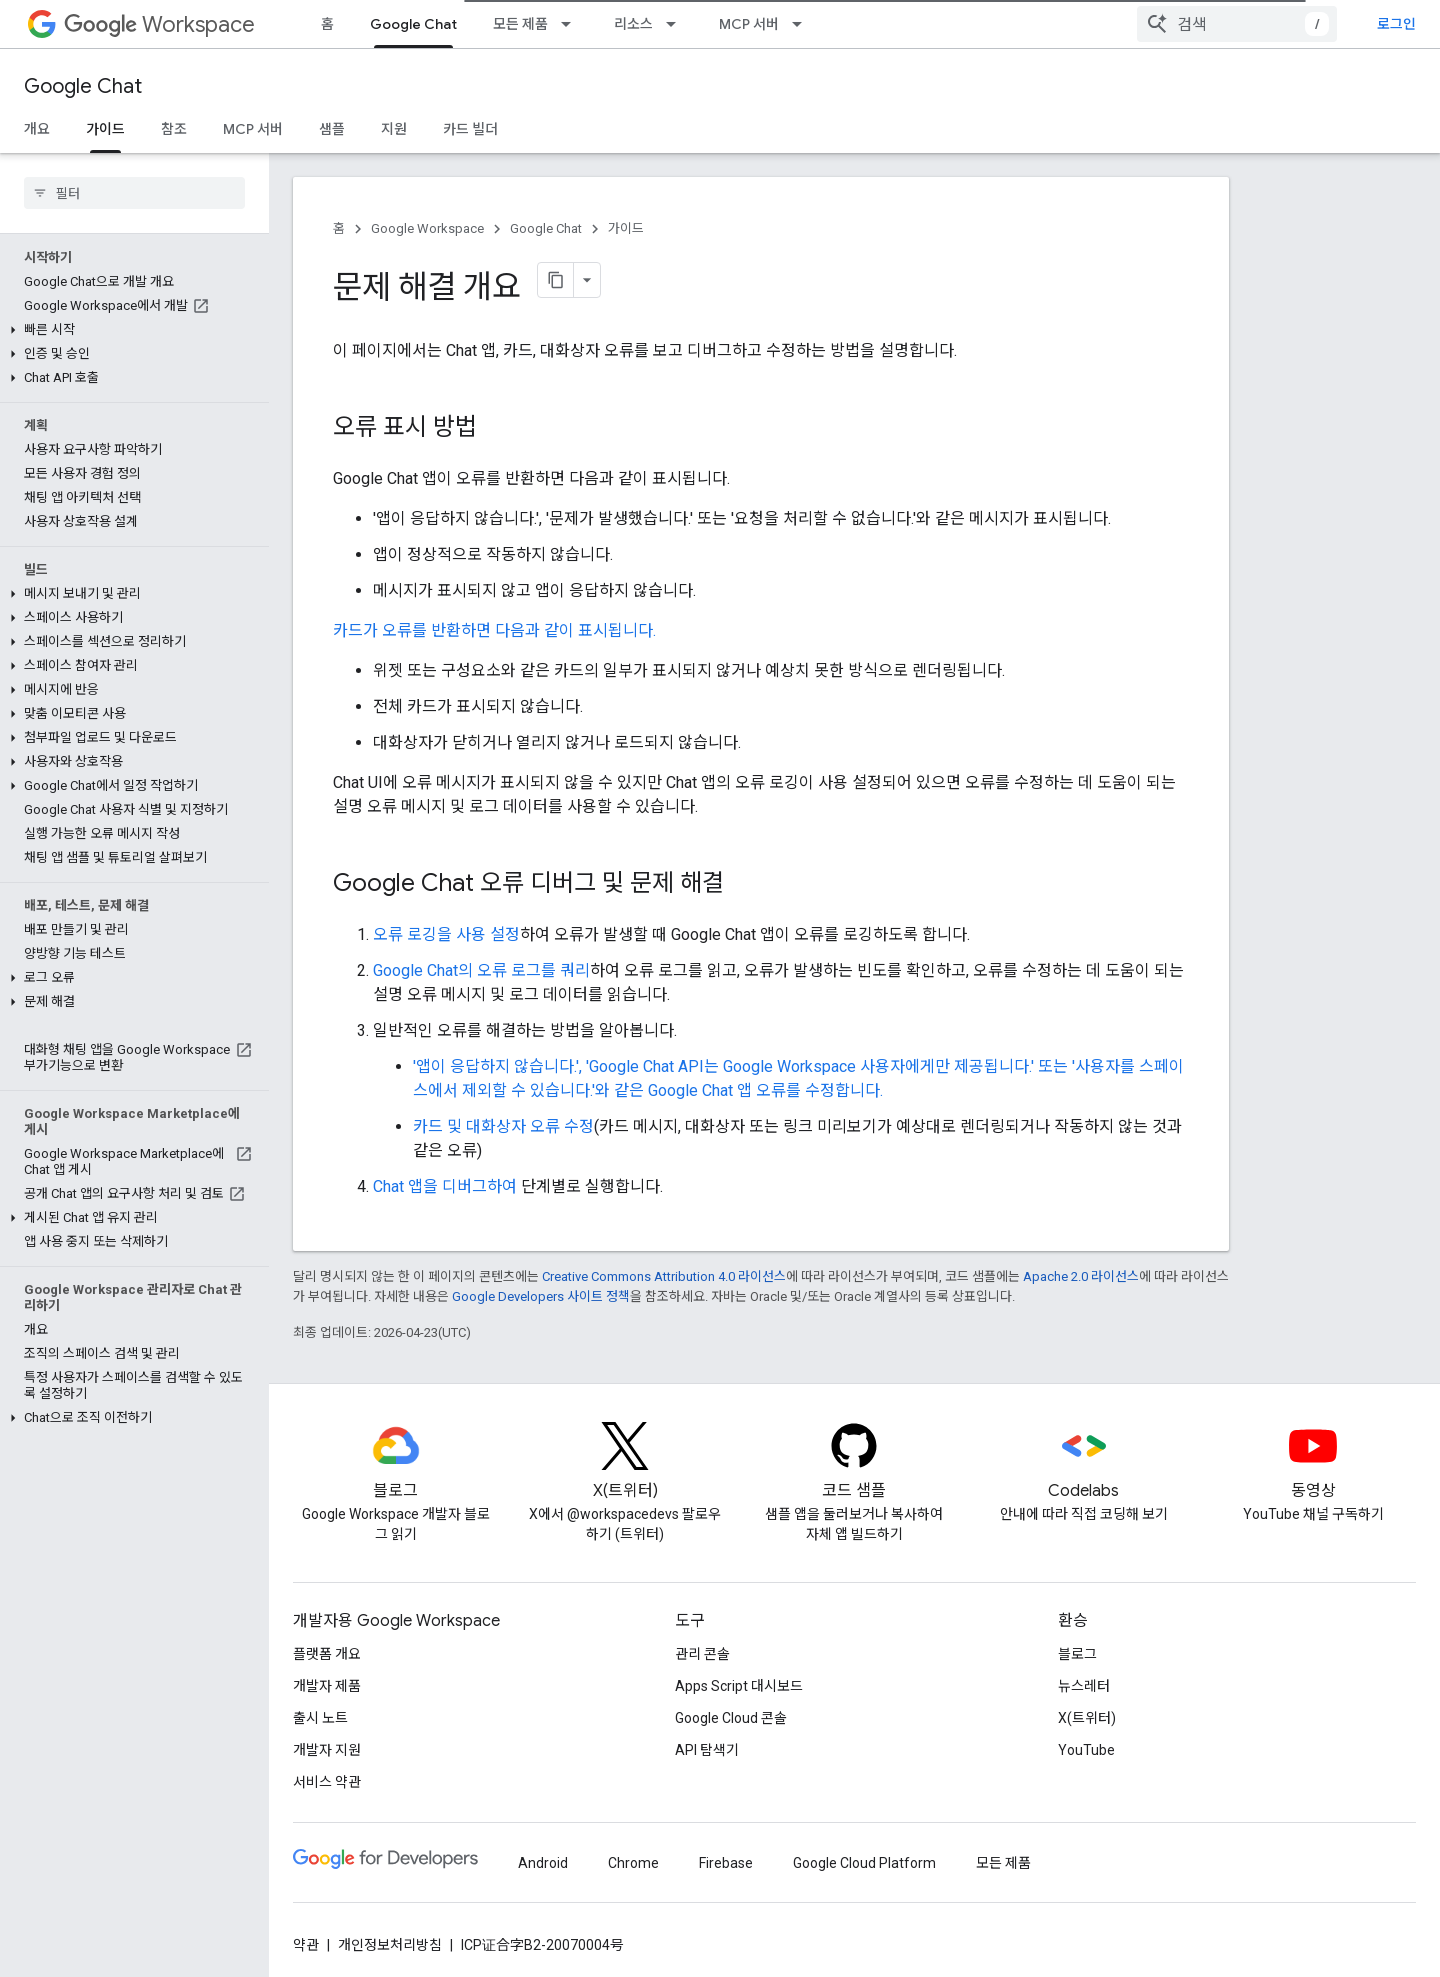 The image size is (1440, 1977). Describe the element at coordinates (726, 1863) in the screenshot. I see `Firebase` at that location.